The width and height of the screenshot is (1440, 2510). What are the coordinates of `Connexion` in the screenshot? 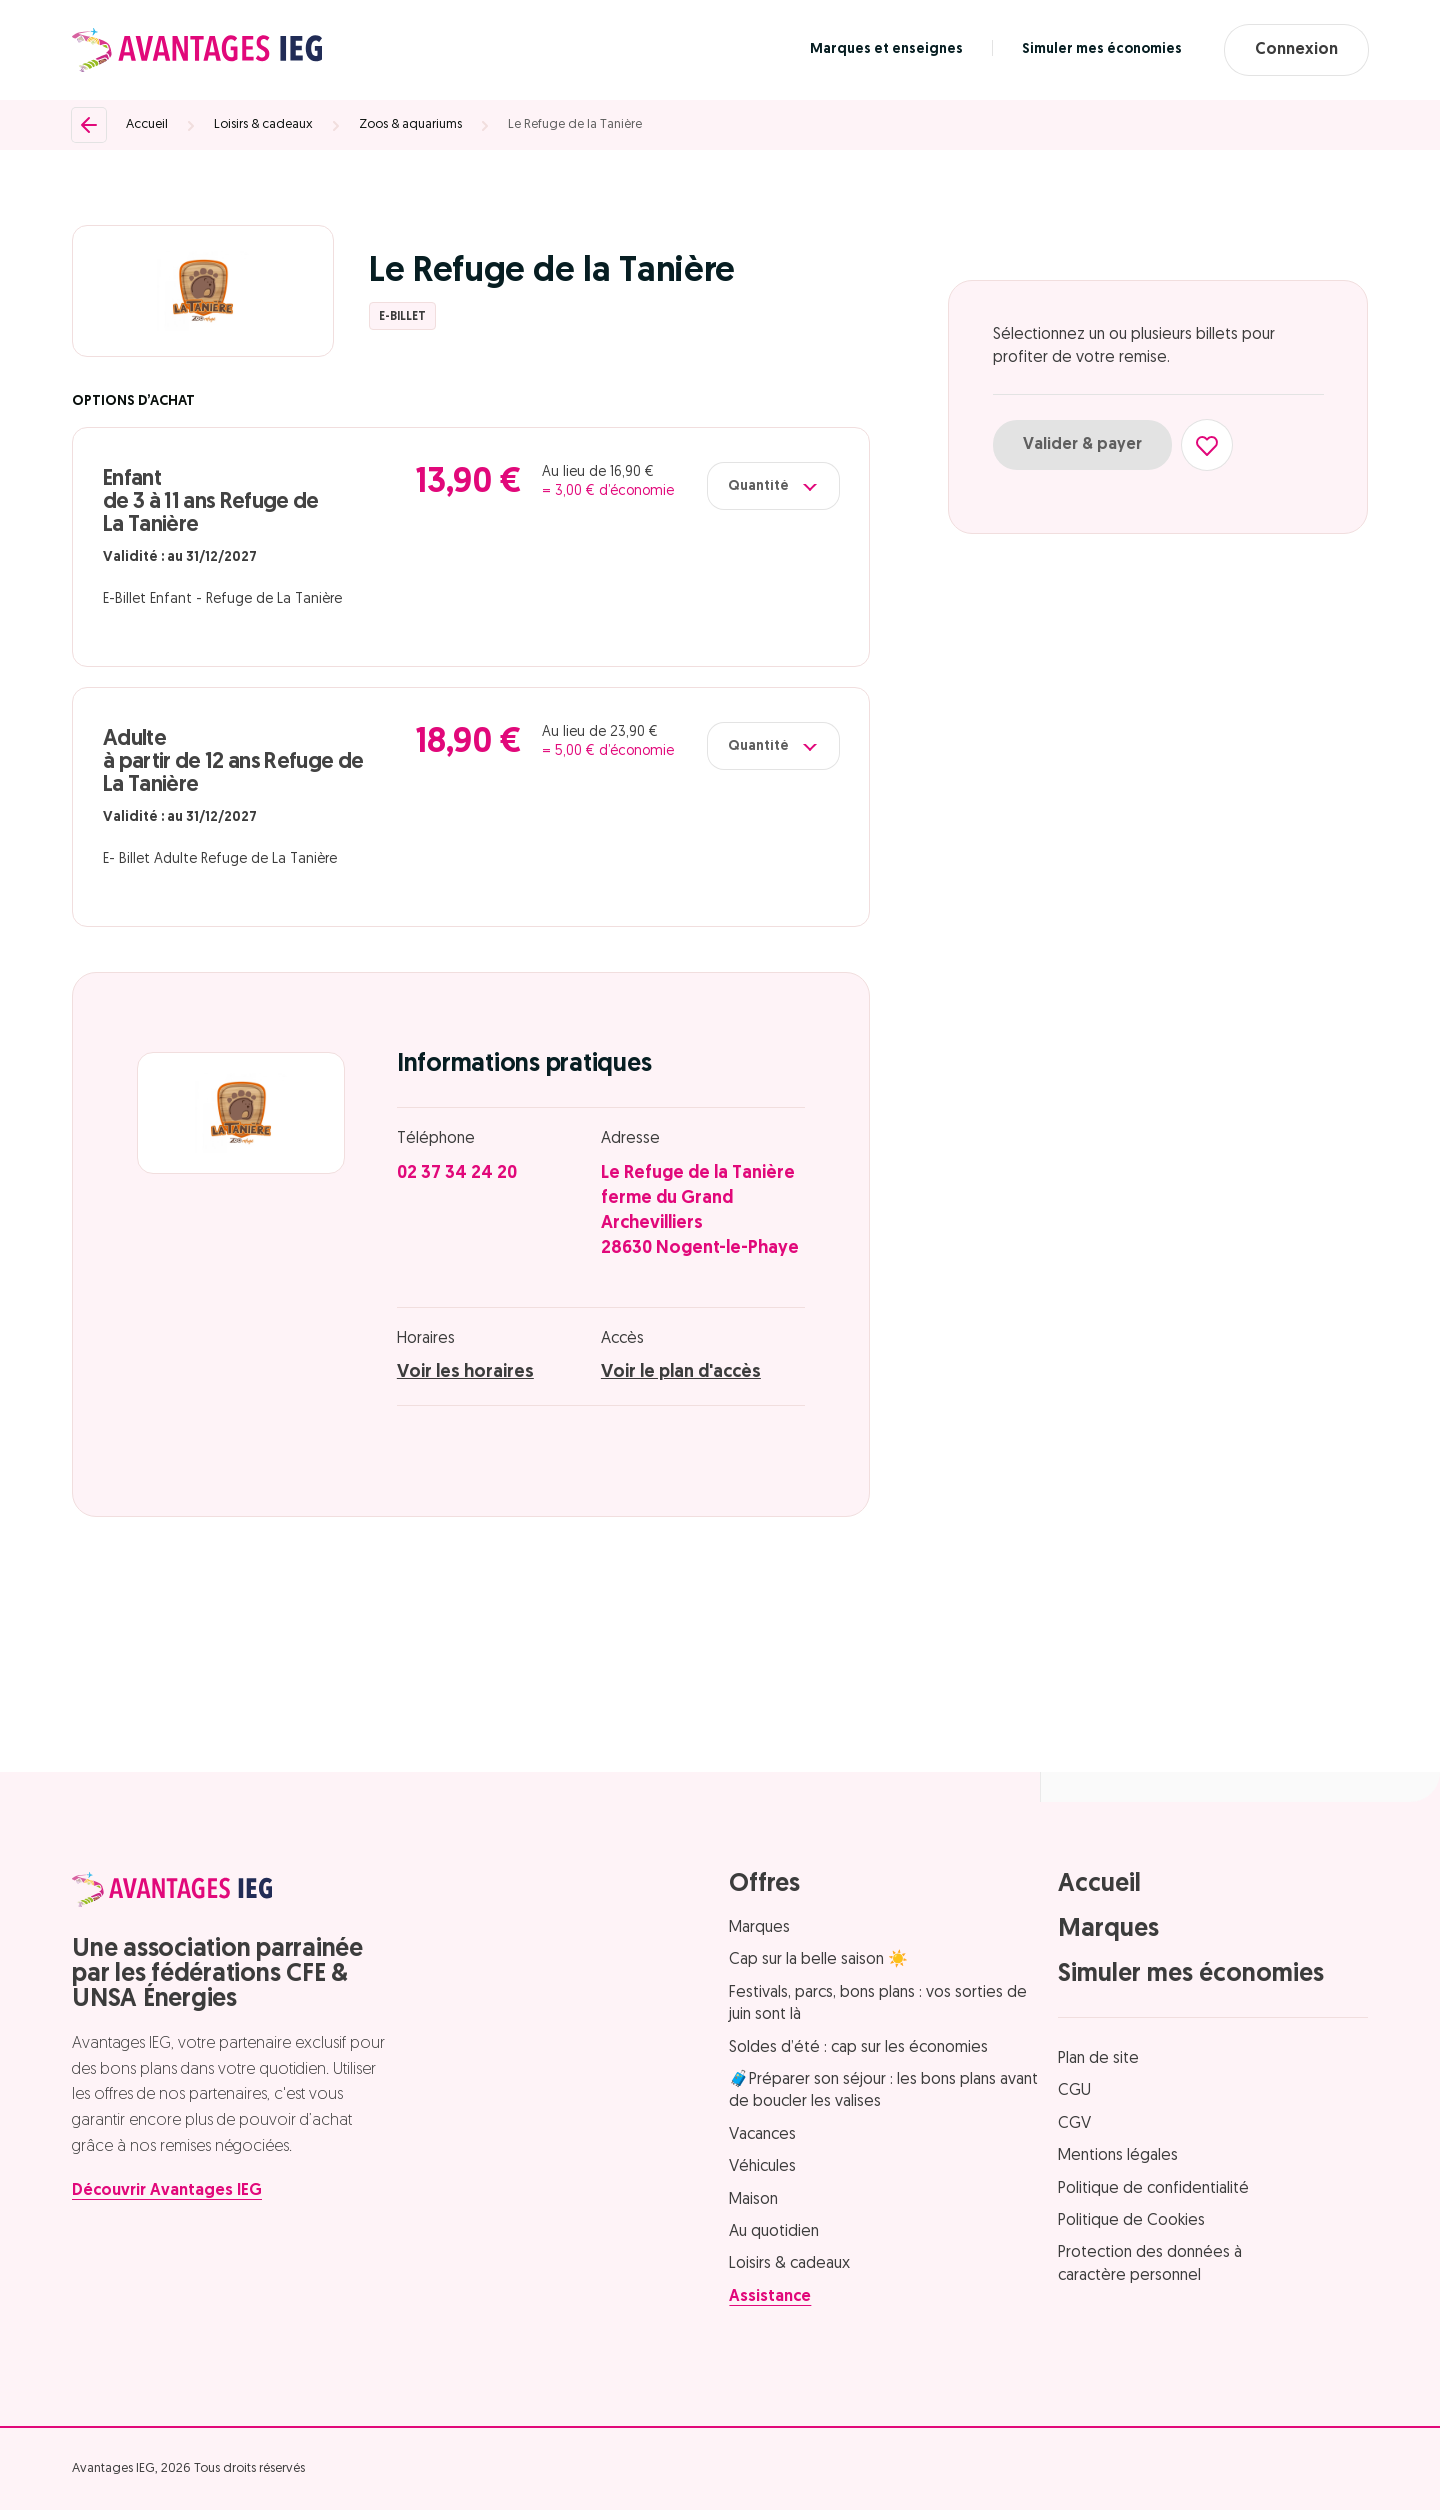 It's located at (1296, 50).